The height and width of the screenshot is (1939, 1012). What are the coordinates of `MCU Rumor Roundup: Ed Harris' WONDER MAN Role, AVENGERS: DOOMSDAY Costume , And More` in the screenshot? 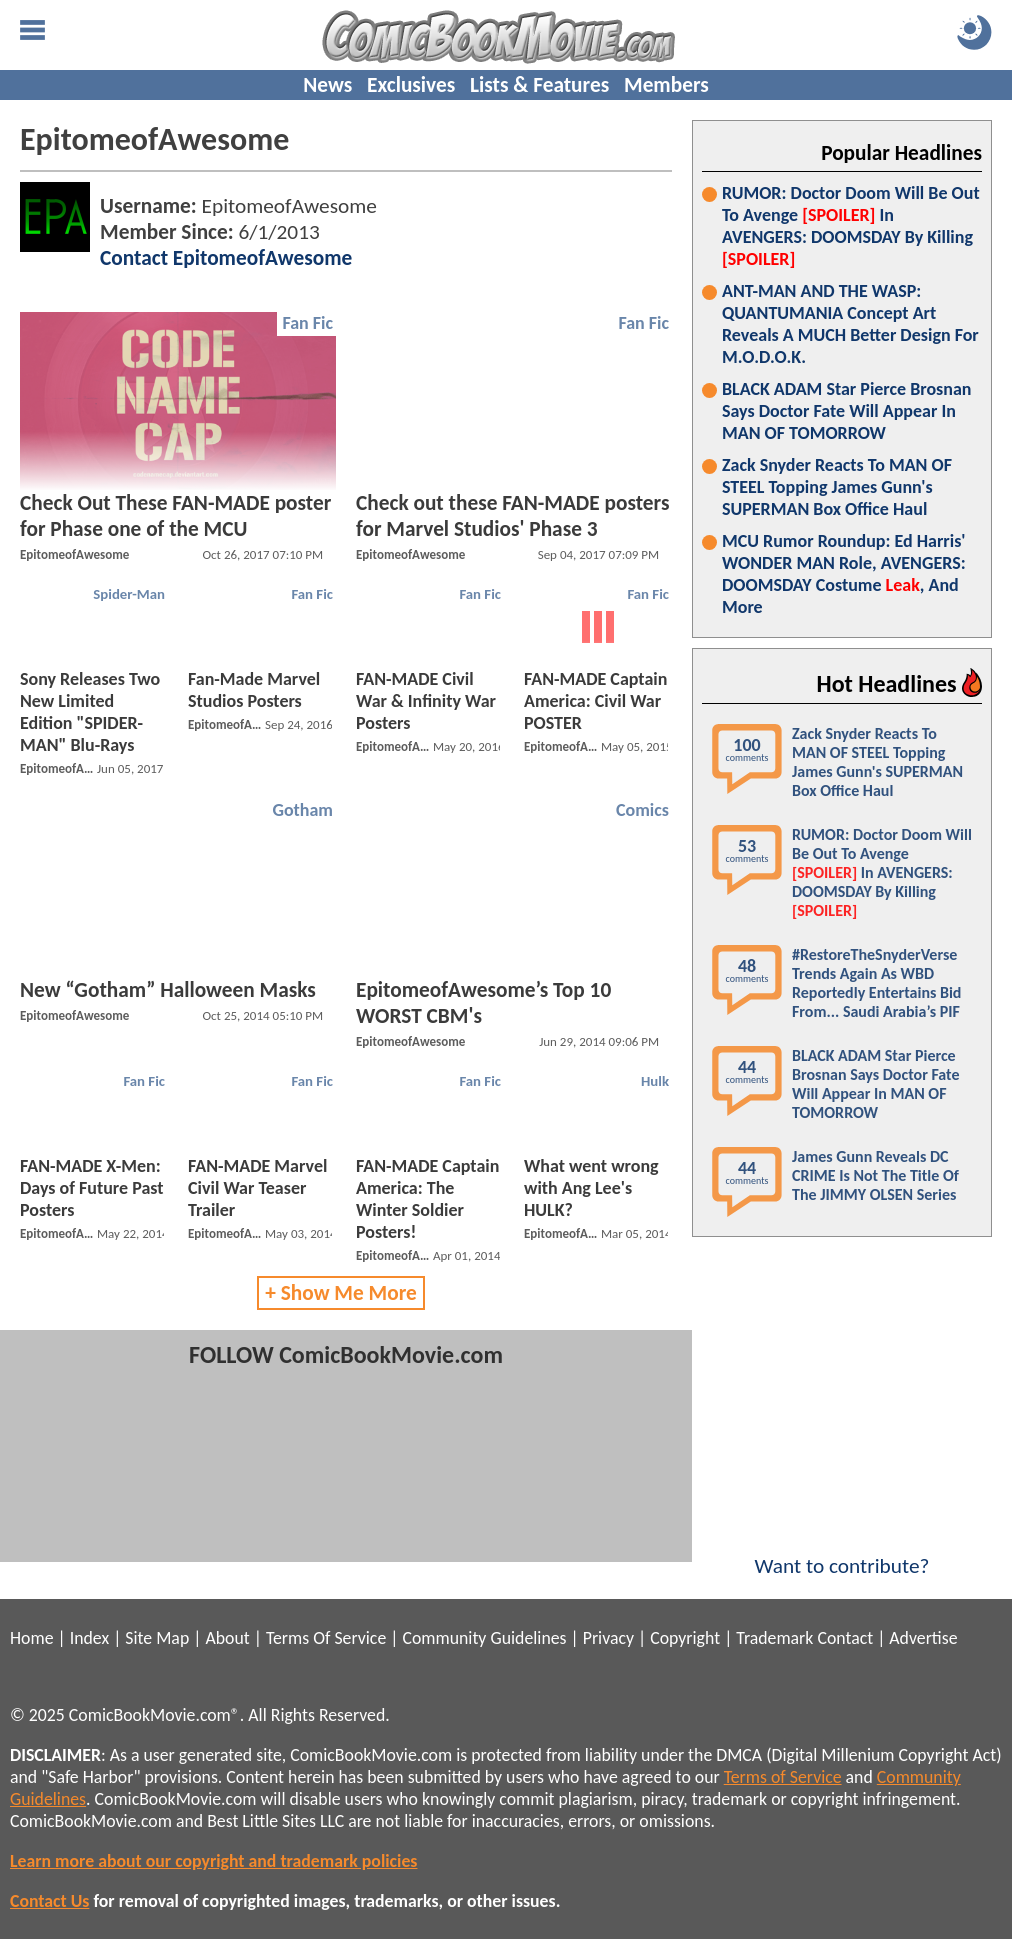 It's located at (844, 574).